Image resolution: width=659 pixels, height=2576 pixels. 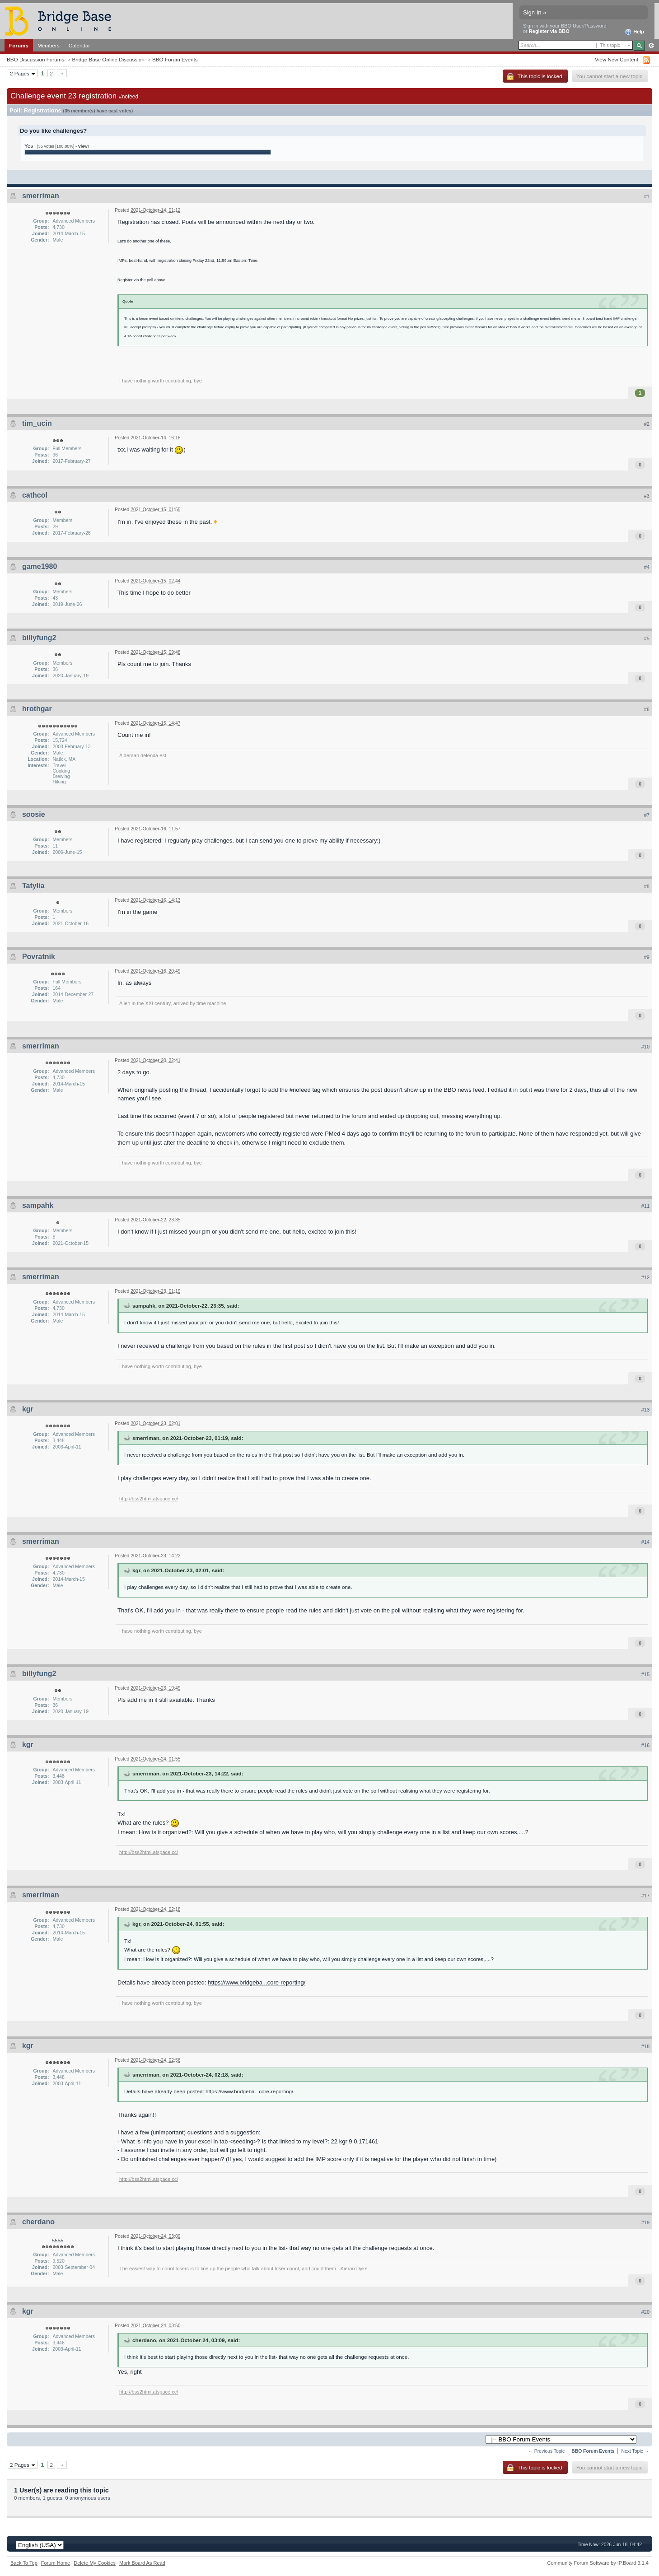 I want to click on #5, so click(x=647, y=638).